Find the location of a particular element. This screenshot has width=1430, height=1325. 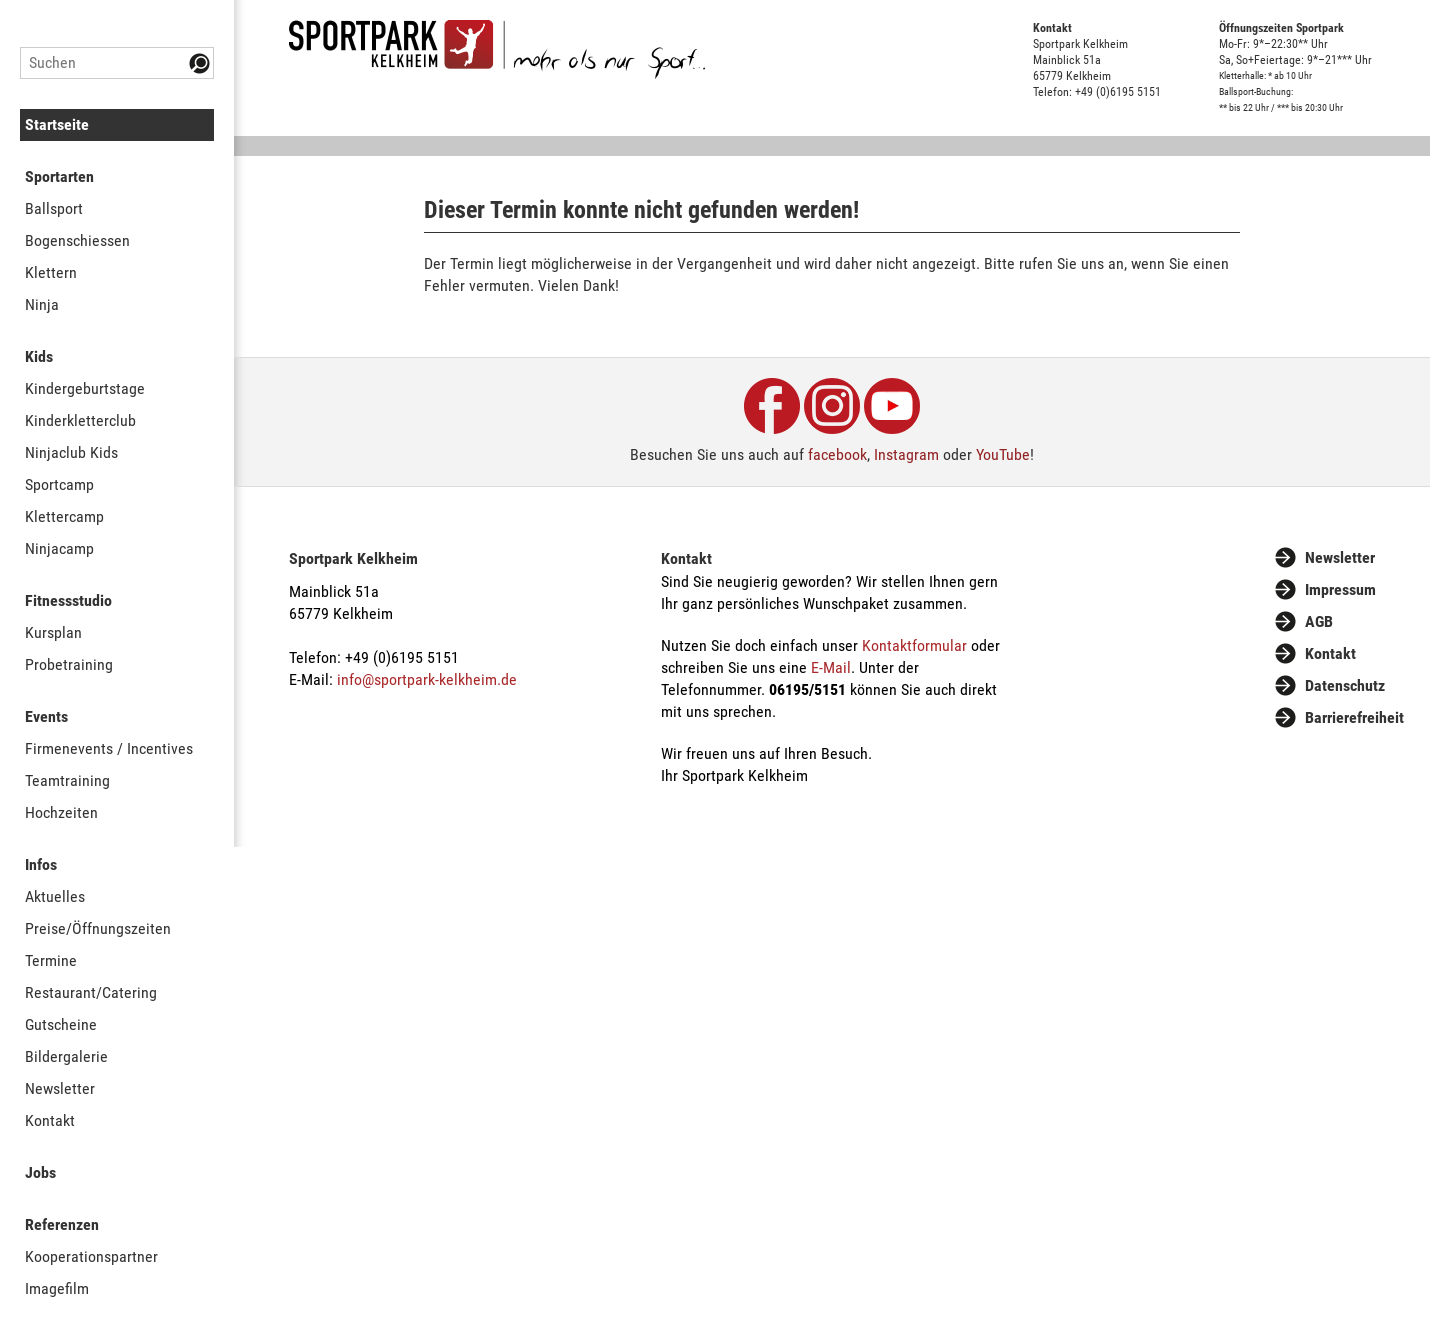

Startseite is located at coordinates (57, 124).